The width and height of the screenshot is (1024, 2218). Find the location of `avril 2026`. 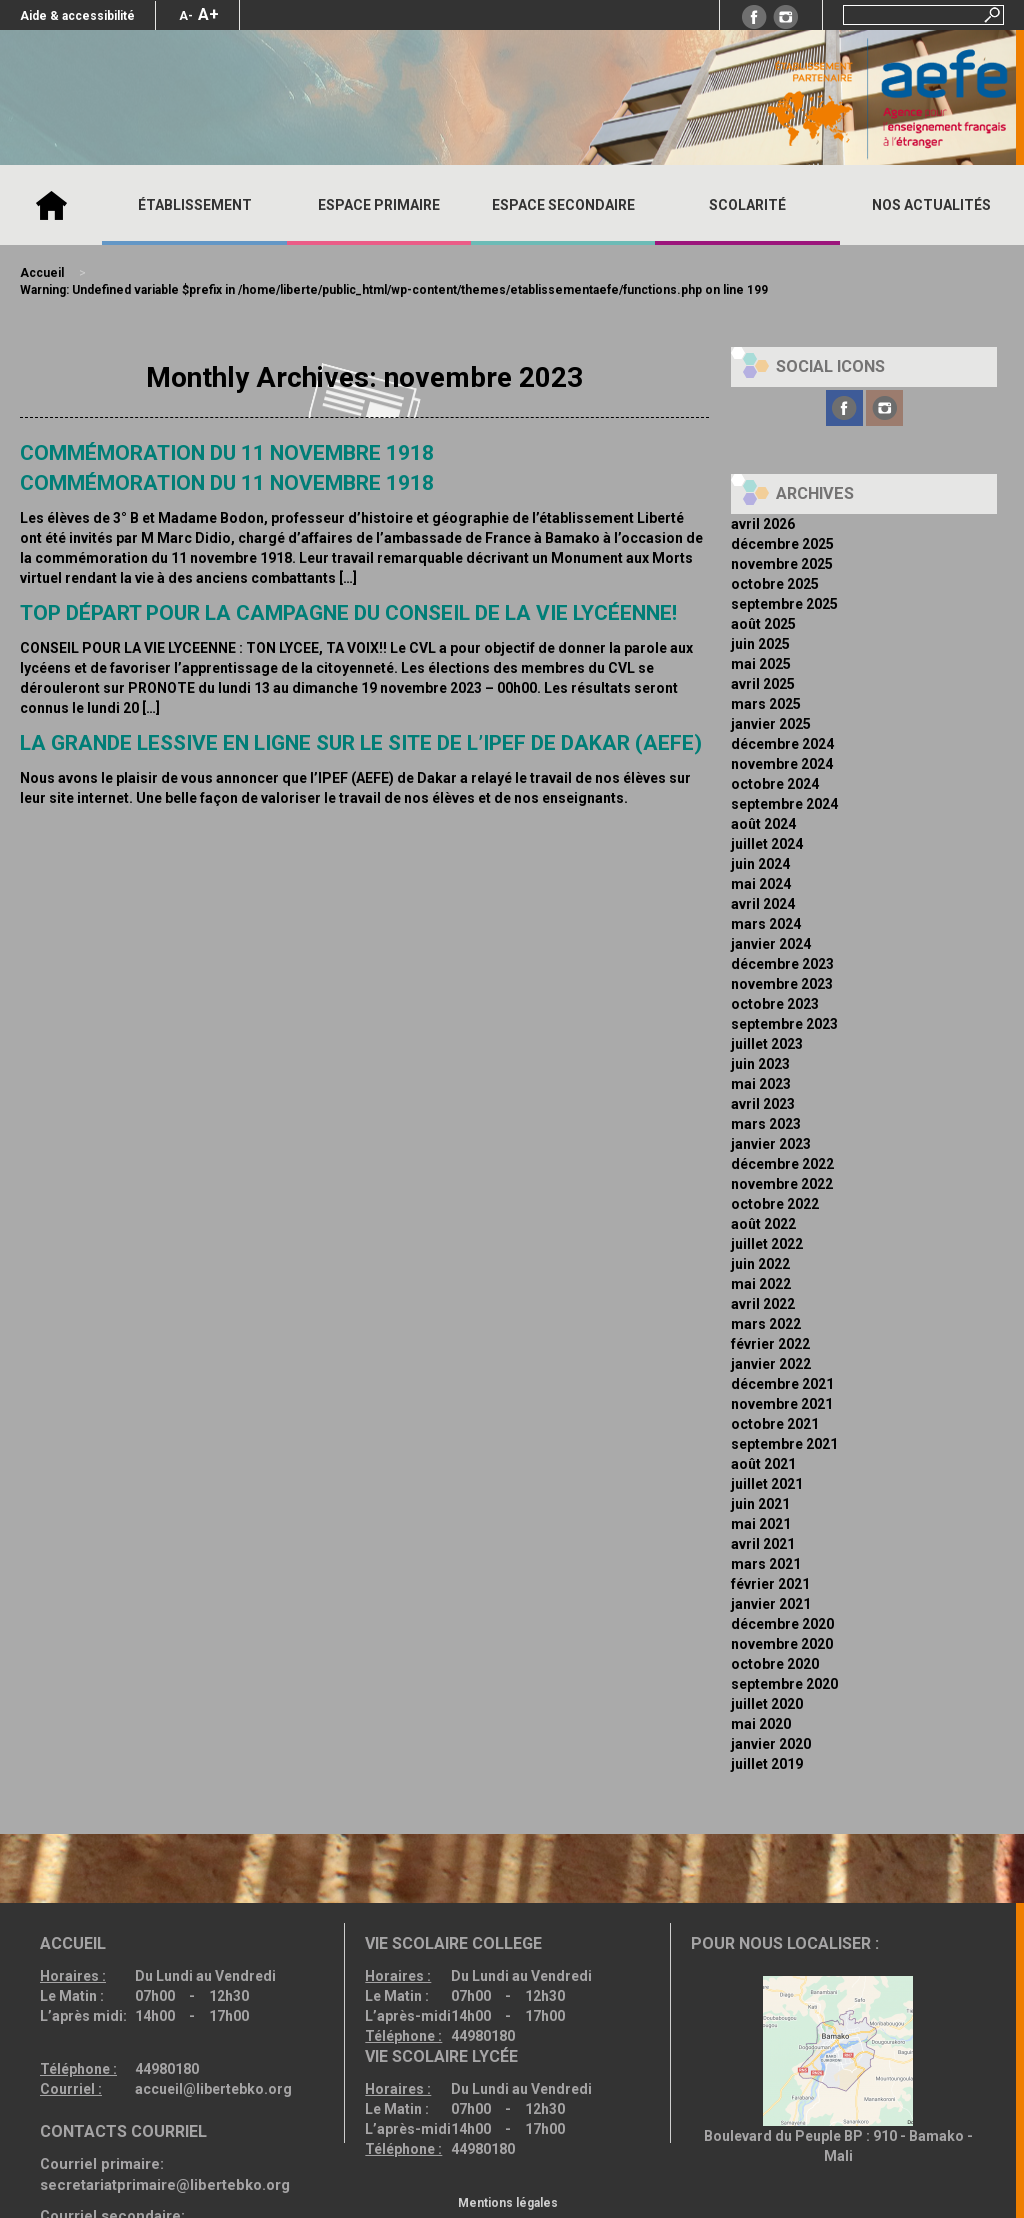

avril 2026 is located at coordinates (763, 524).